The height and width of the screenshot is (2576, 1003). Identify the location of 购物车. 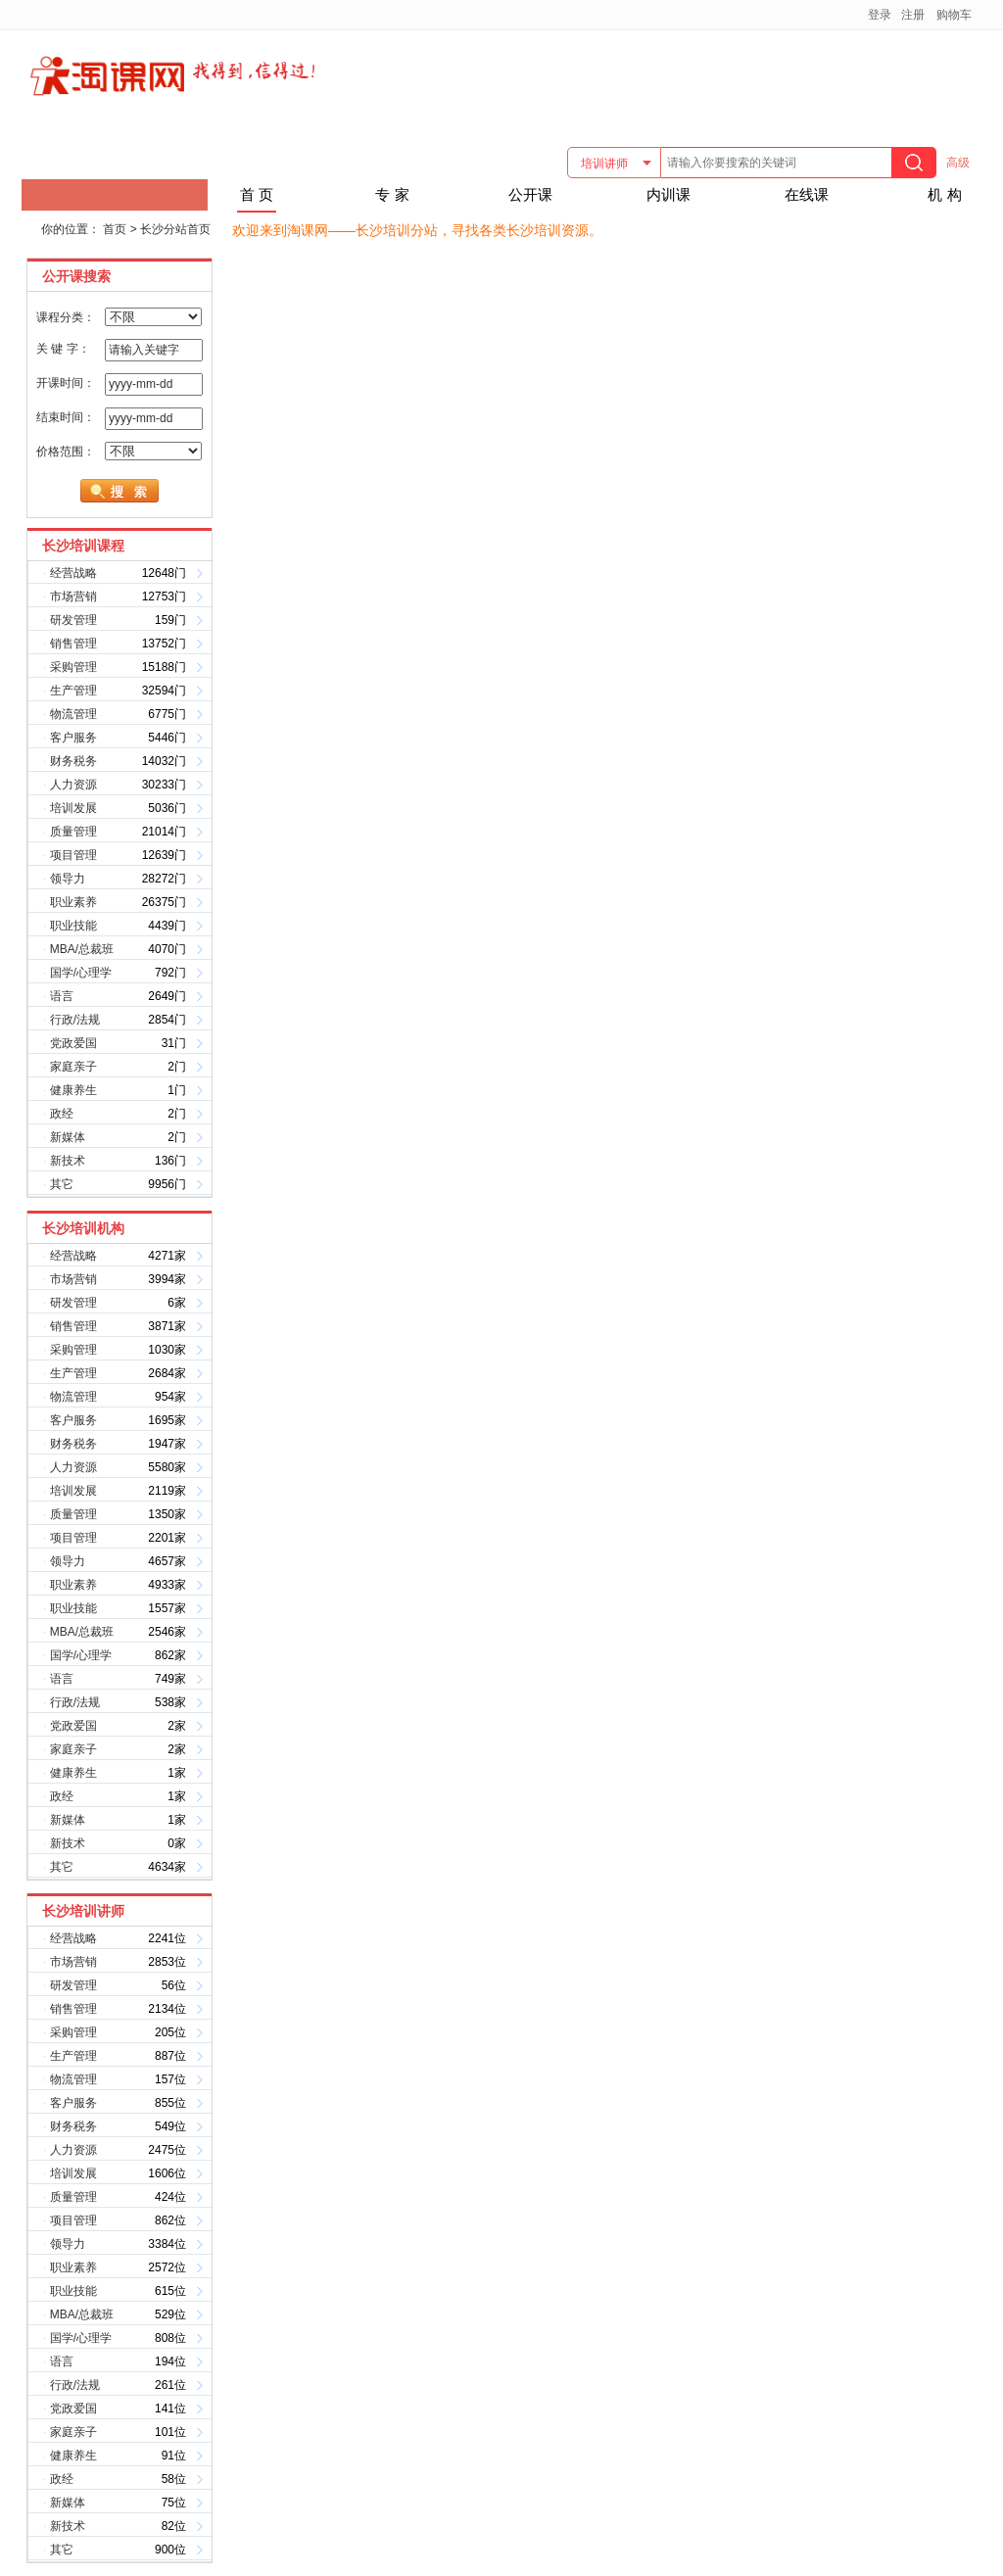
(954, 15).